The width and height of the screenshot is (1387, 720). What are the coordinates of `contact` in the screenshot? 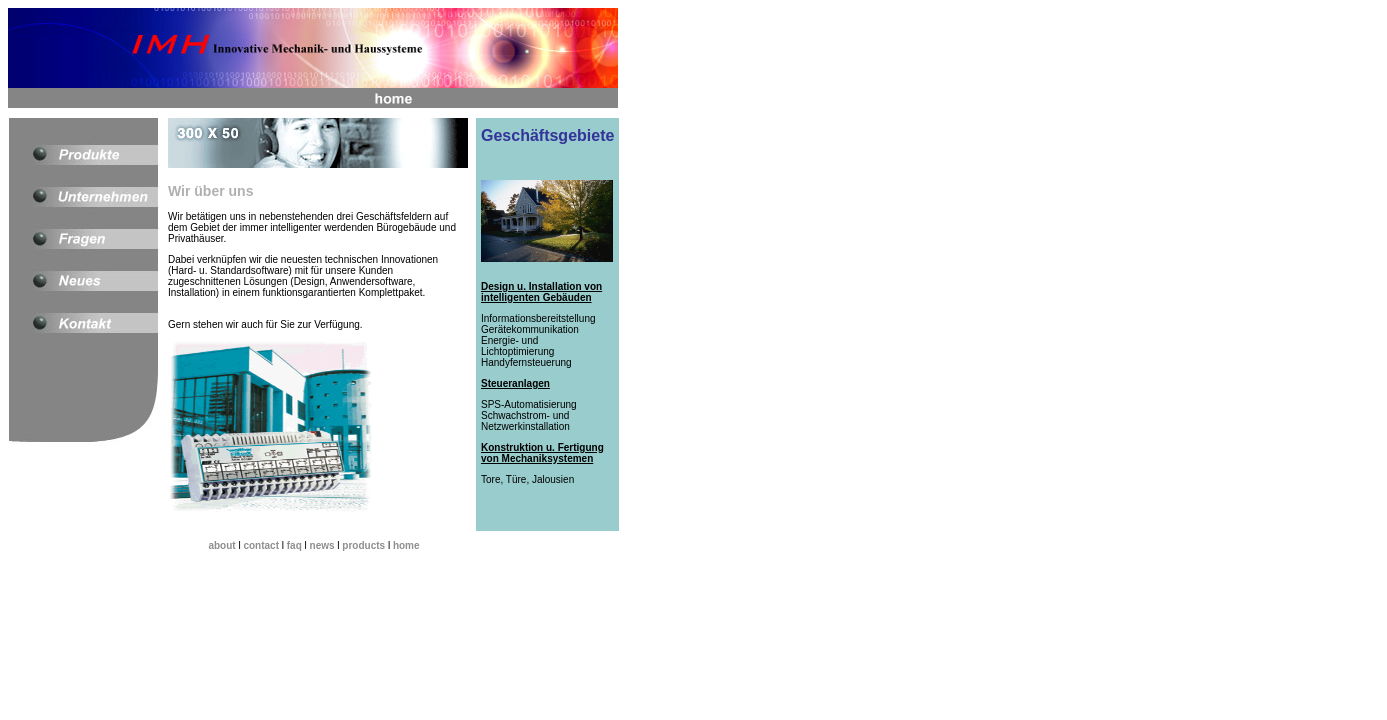 It's located at (261, 545).